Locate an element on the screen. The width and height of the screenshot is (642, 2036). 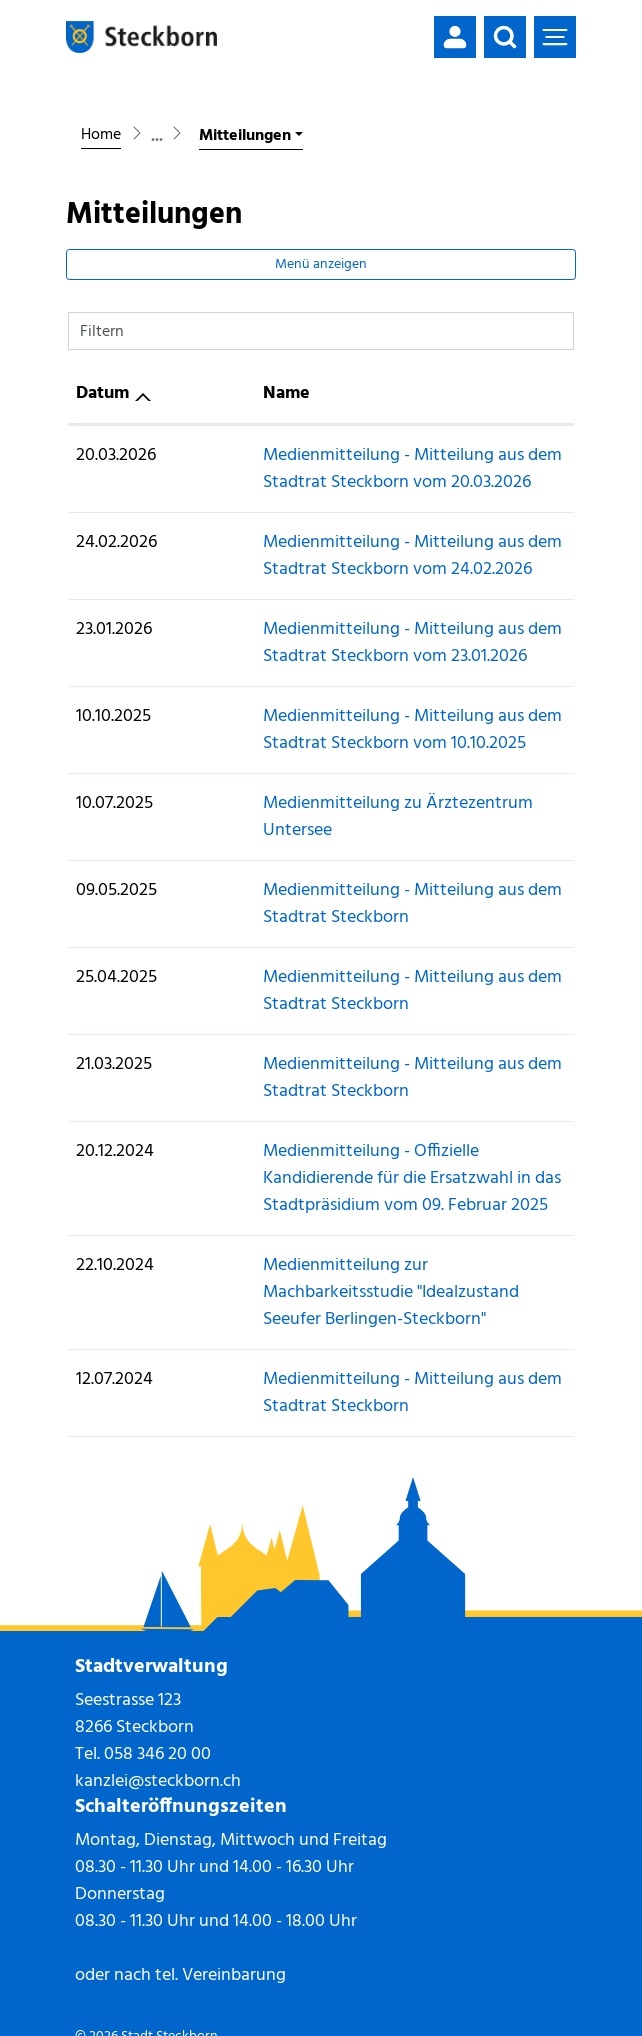
kanzlei@steckborn.ch is located at coordinates (158, 1727).